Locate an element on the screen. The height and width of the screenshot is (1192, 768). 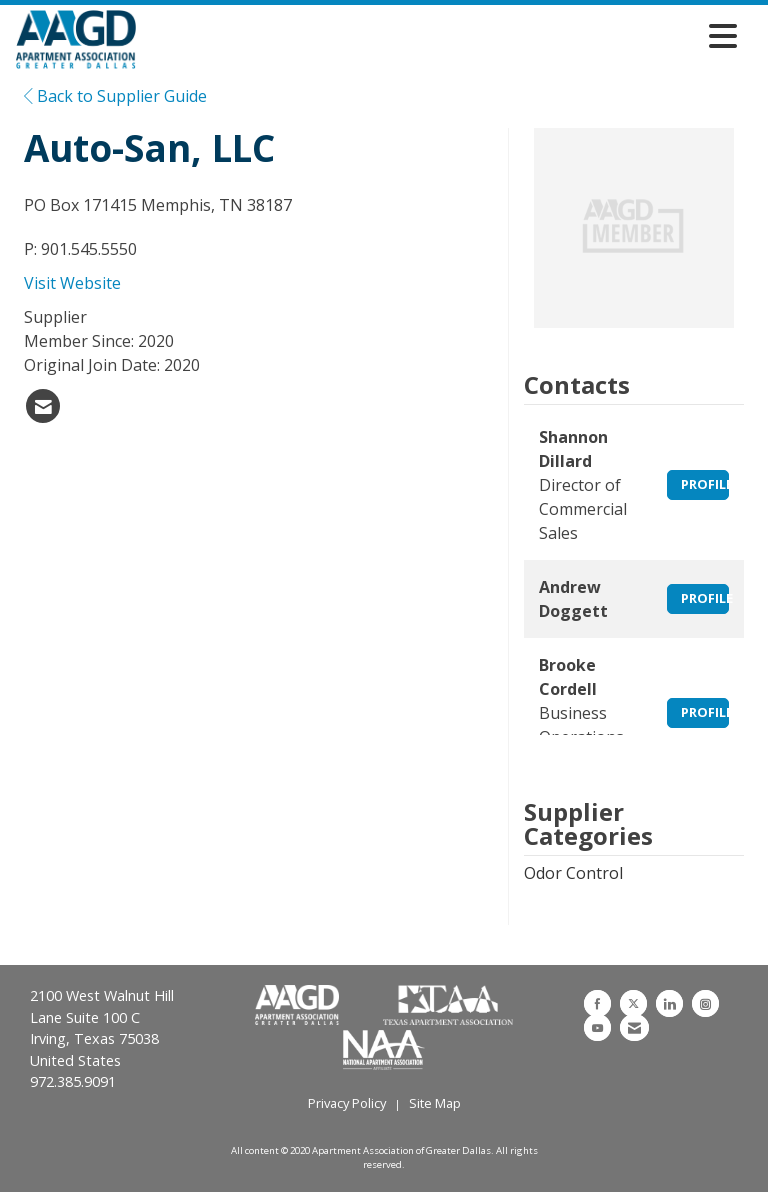
Back to Supplier Guide is located at coordinates (115, 96).